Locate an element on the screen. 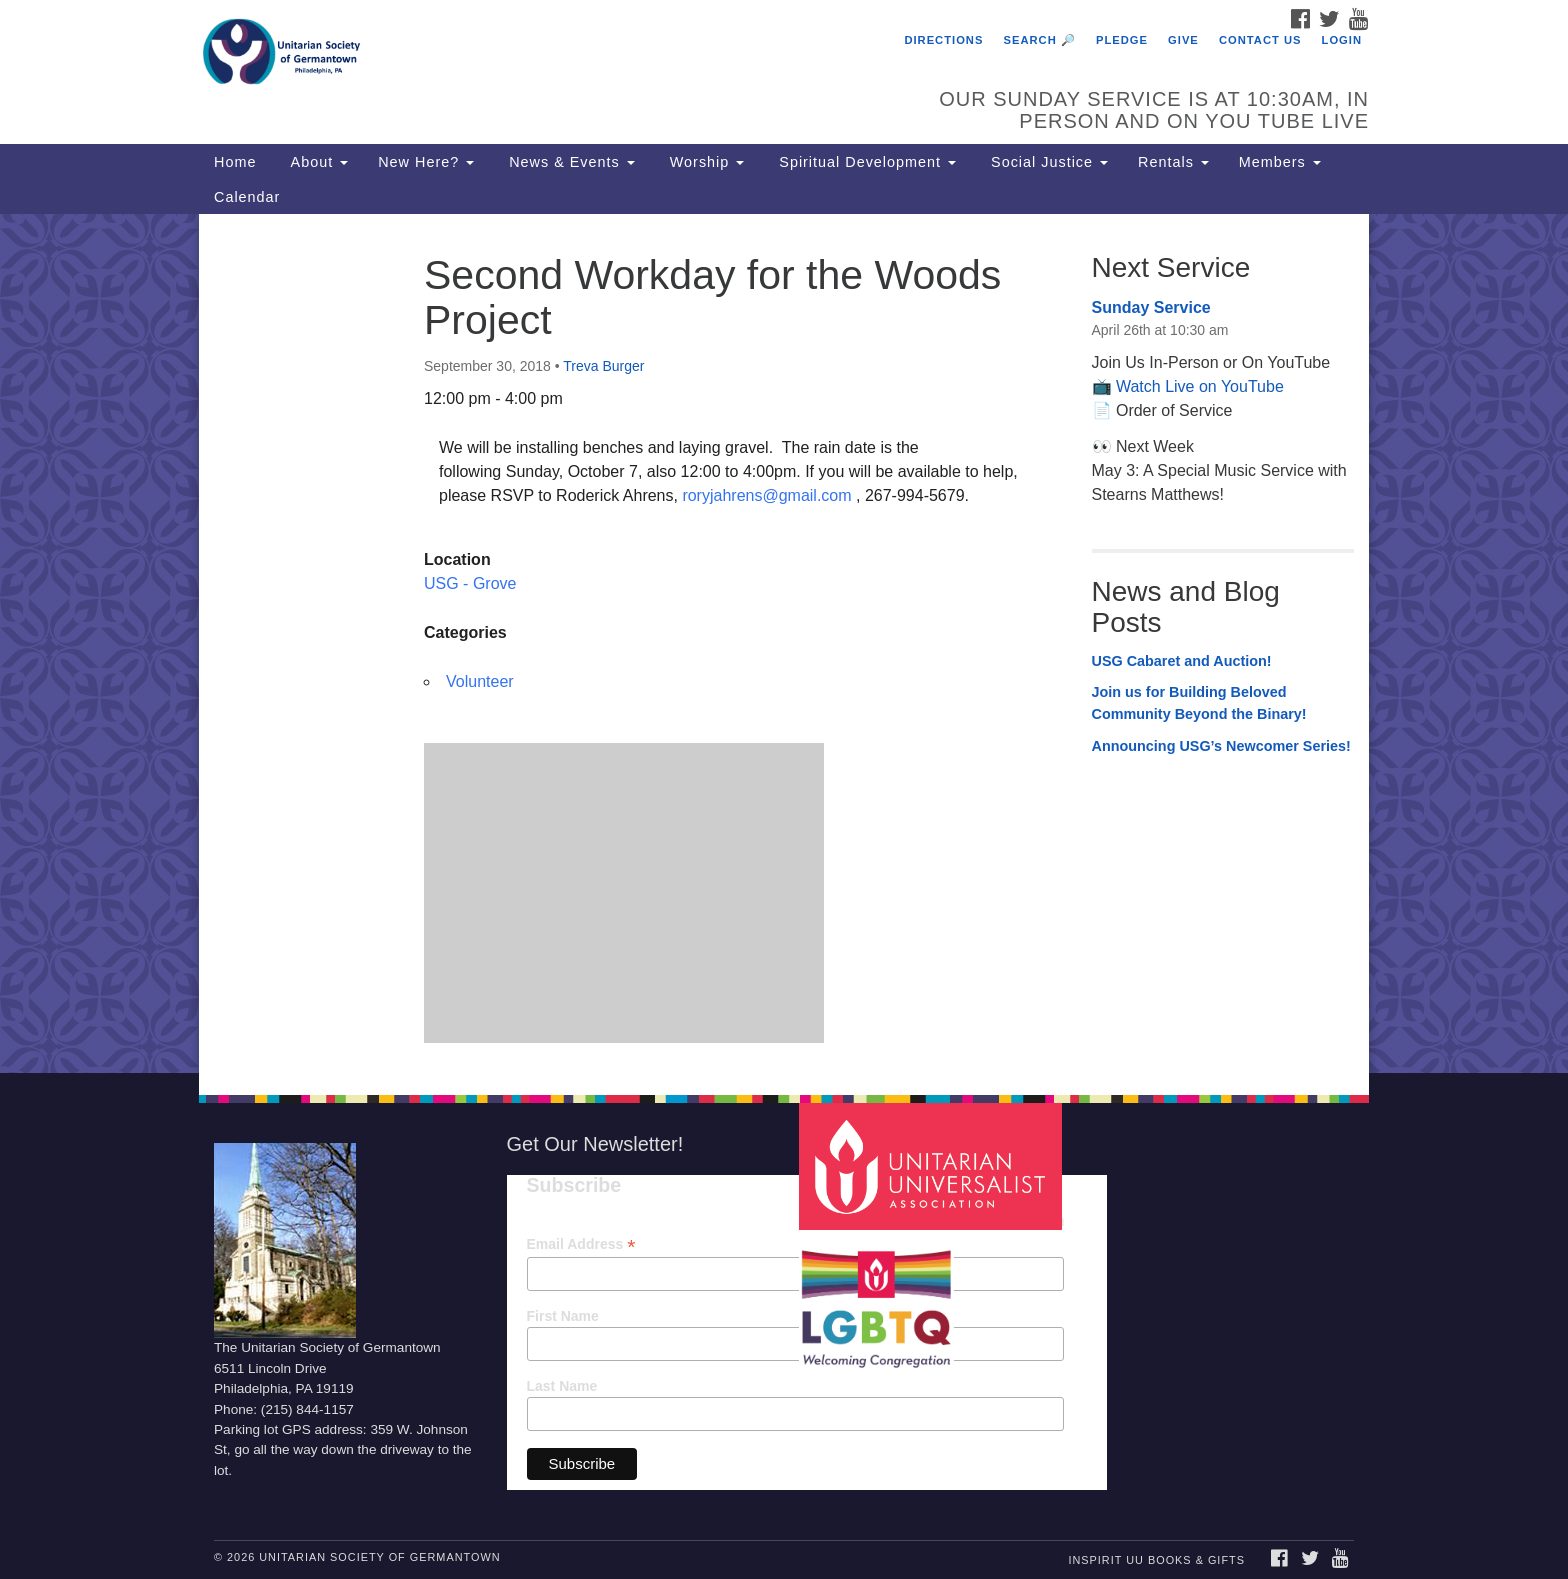  Calendar is located at coordinates (247, 197).